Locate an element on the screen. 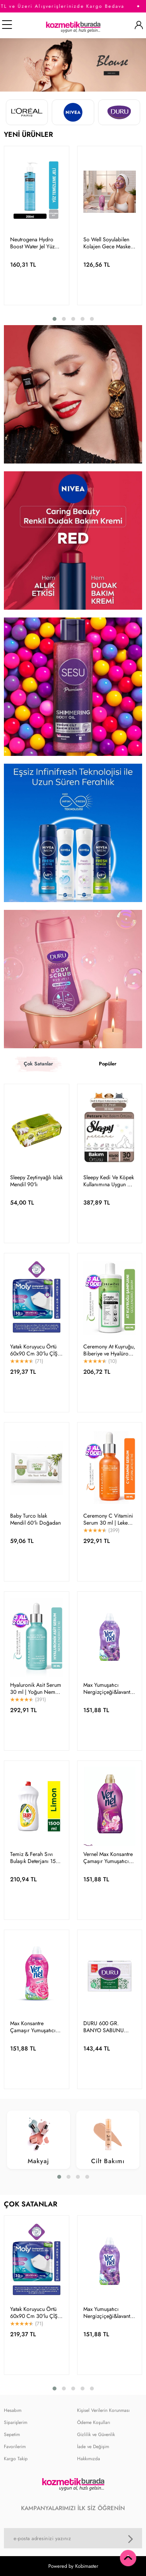 This screenshot has width=146, height=2576. Powered by Kobimaster is located at coordinates (73, 2566).